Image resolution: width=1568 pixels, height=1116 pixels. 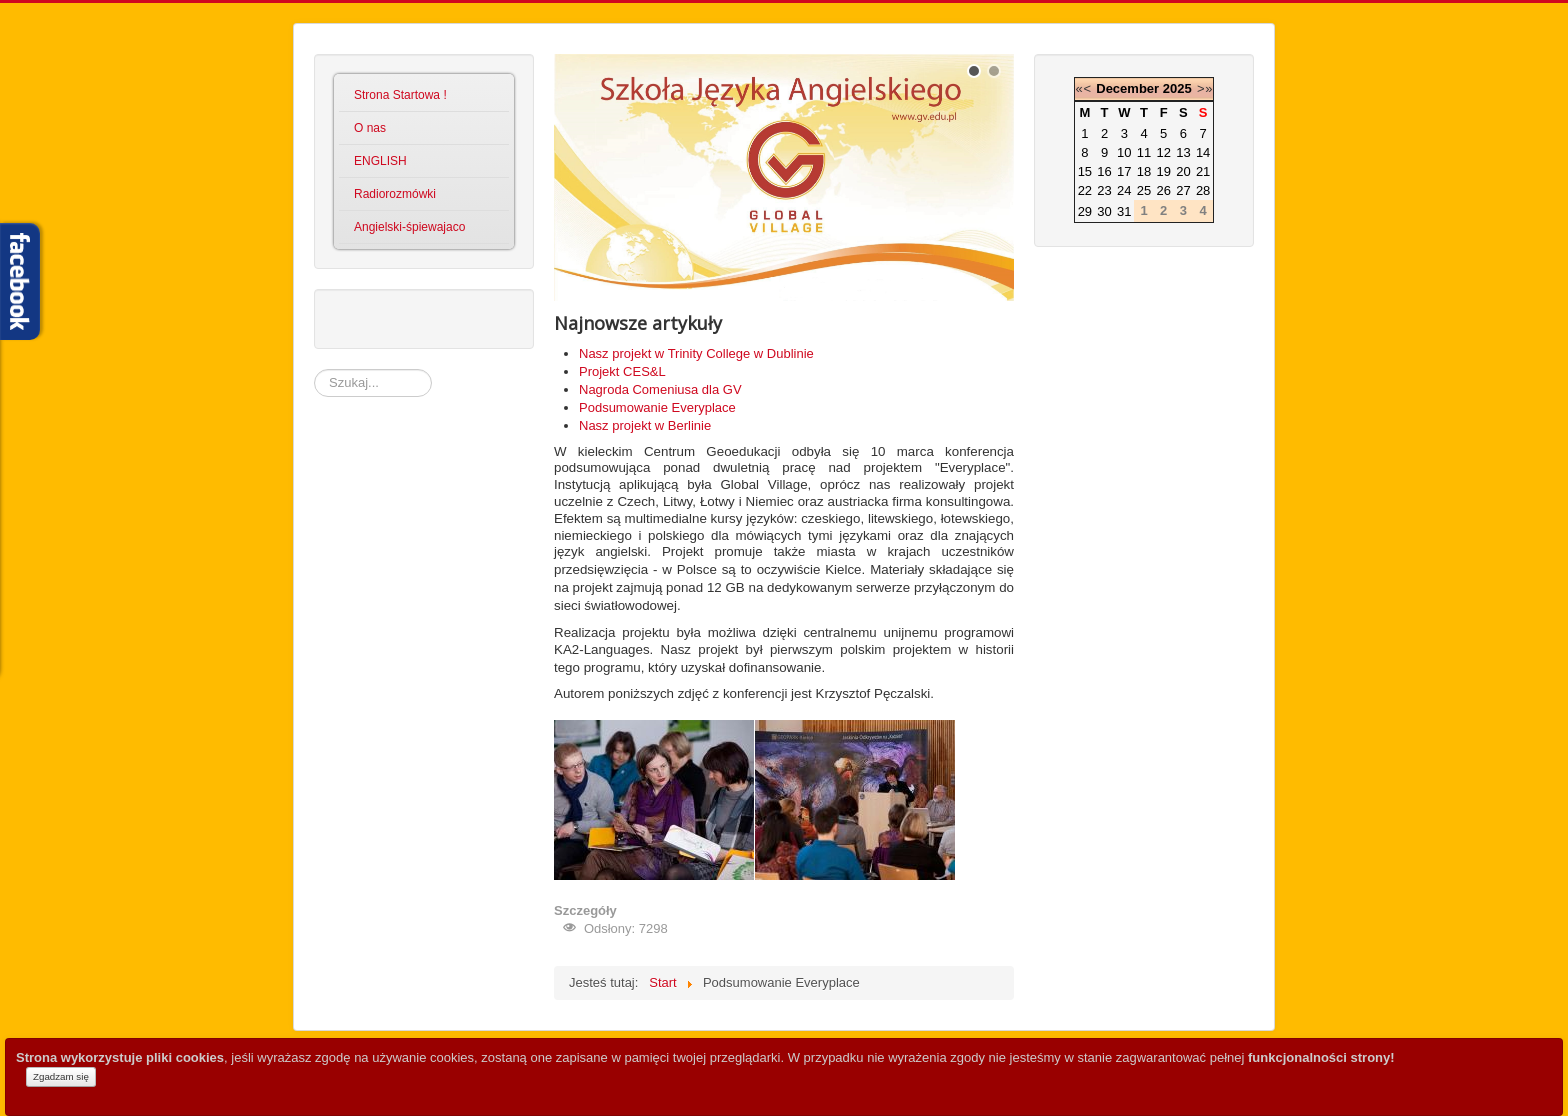 What do you see at coordinates (1124, 211) in the screenshot?
I see `31` at bounding box center [1124, 211].